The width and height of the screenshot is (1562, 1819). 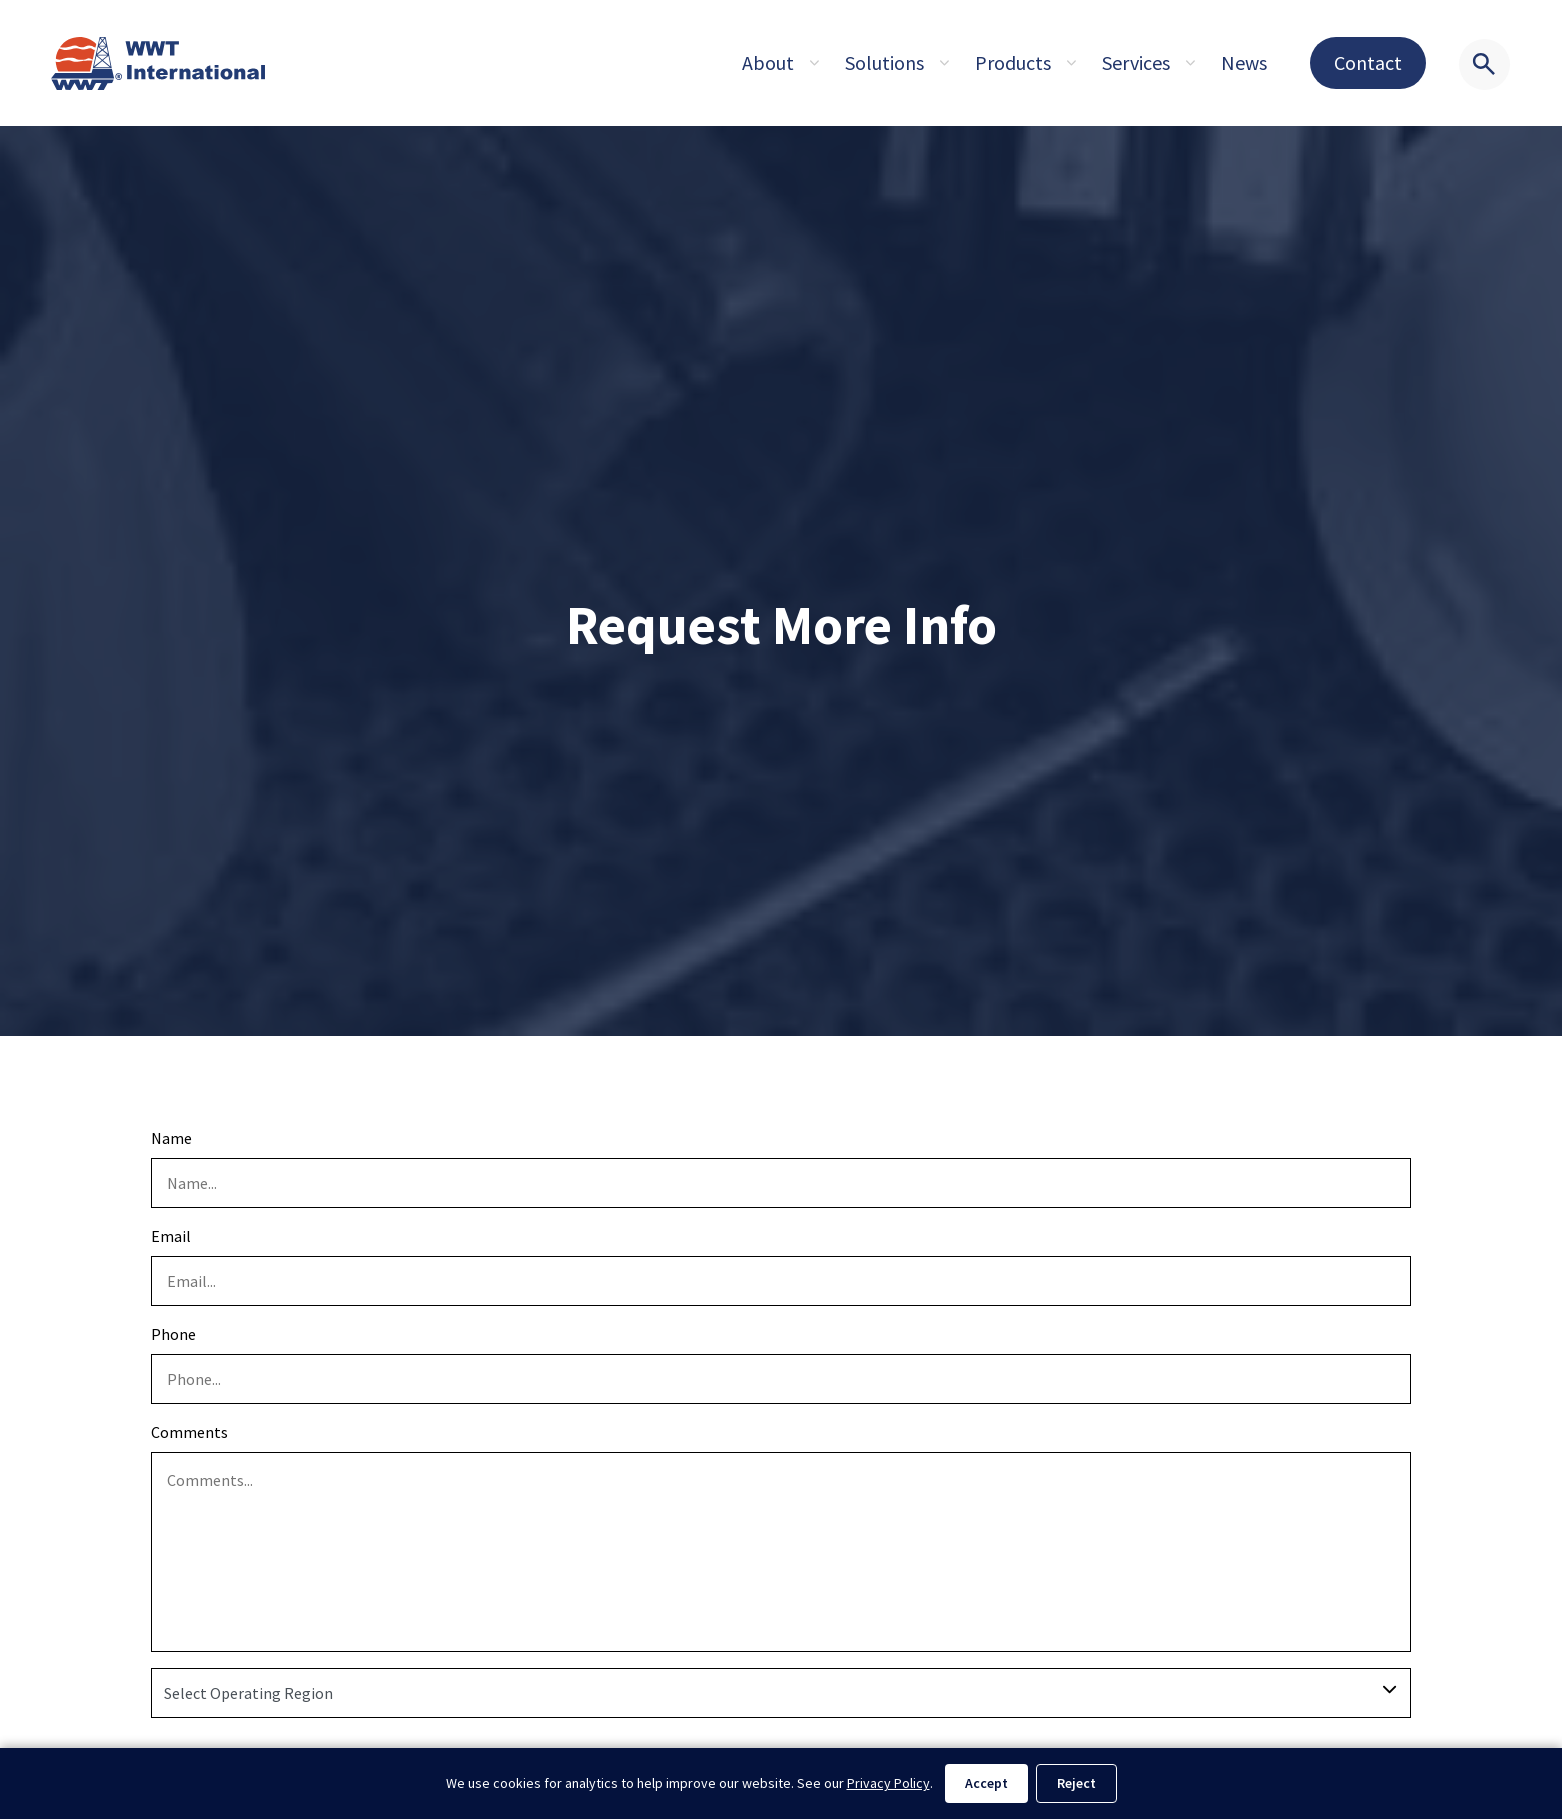 I want to click on Services, so click(x=1136, y=62).